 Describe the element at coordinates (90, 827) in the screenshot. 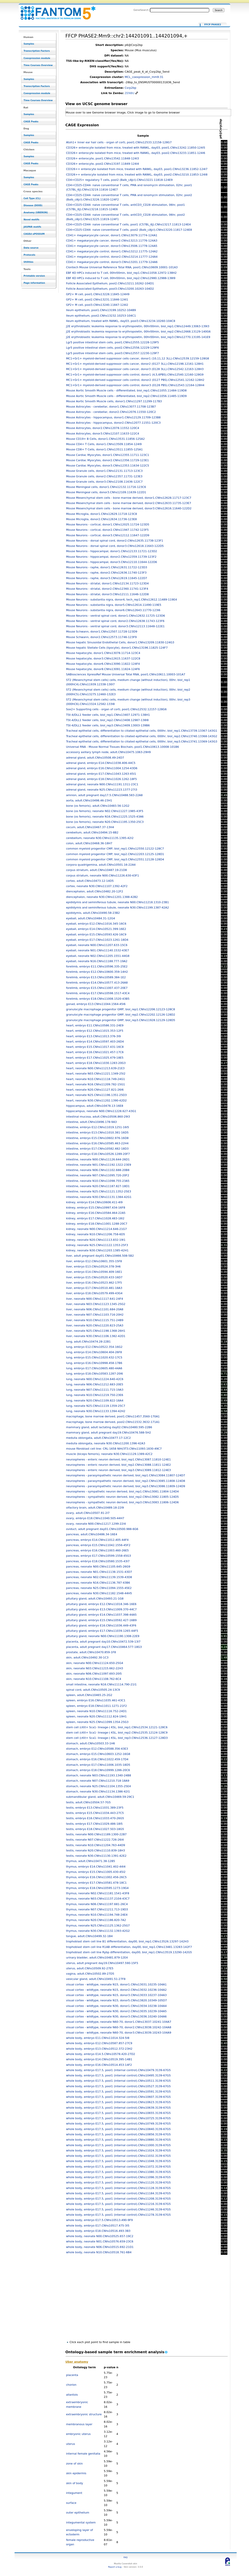

I see `cecum, adult.CNhs10467.37-13H4` at that location.